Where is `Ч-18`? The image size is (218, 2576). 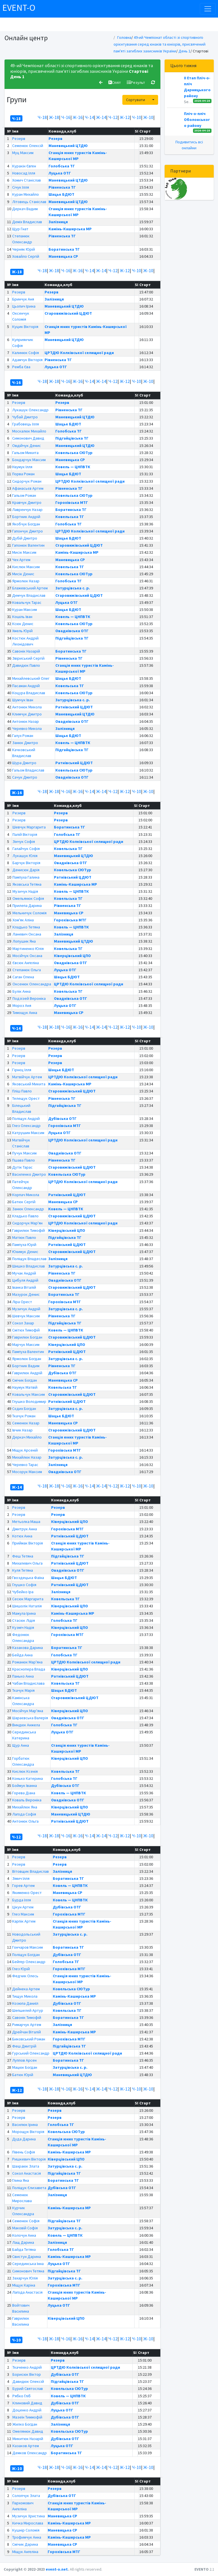 Ч-18 is located at coordinates (42, 117).